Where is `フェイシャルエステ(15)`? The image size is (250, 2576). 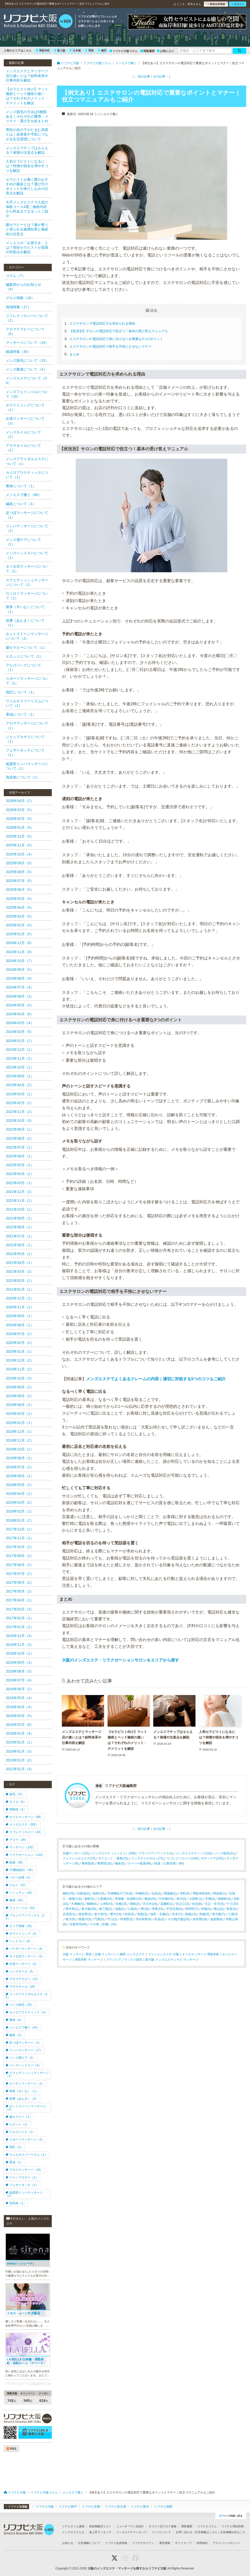
フェイシャルエステ(15) is located at coordinates (79, 1858).